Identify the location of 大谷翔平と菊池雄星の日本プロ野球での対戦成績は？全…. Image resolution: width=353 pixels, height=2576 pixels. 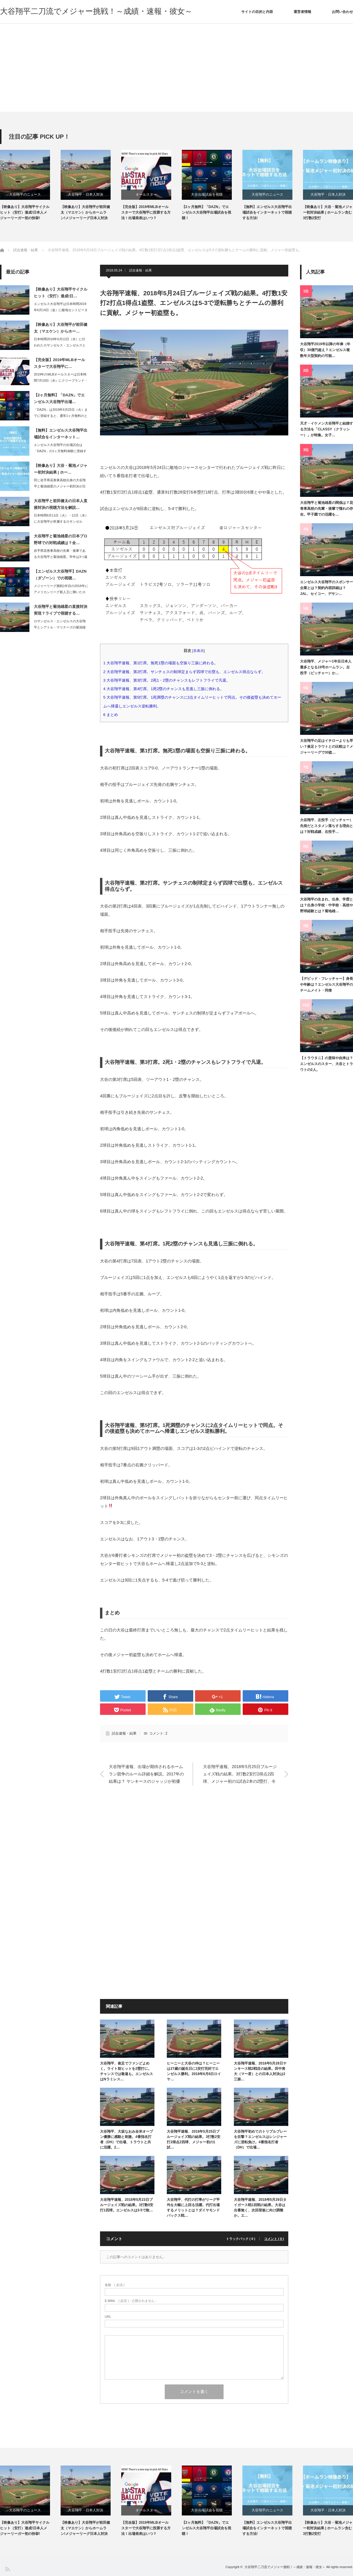
(60, 539).